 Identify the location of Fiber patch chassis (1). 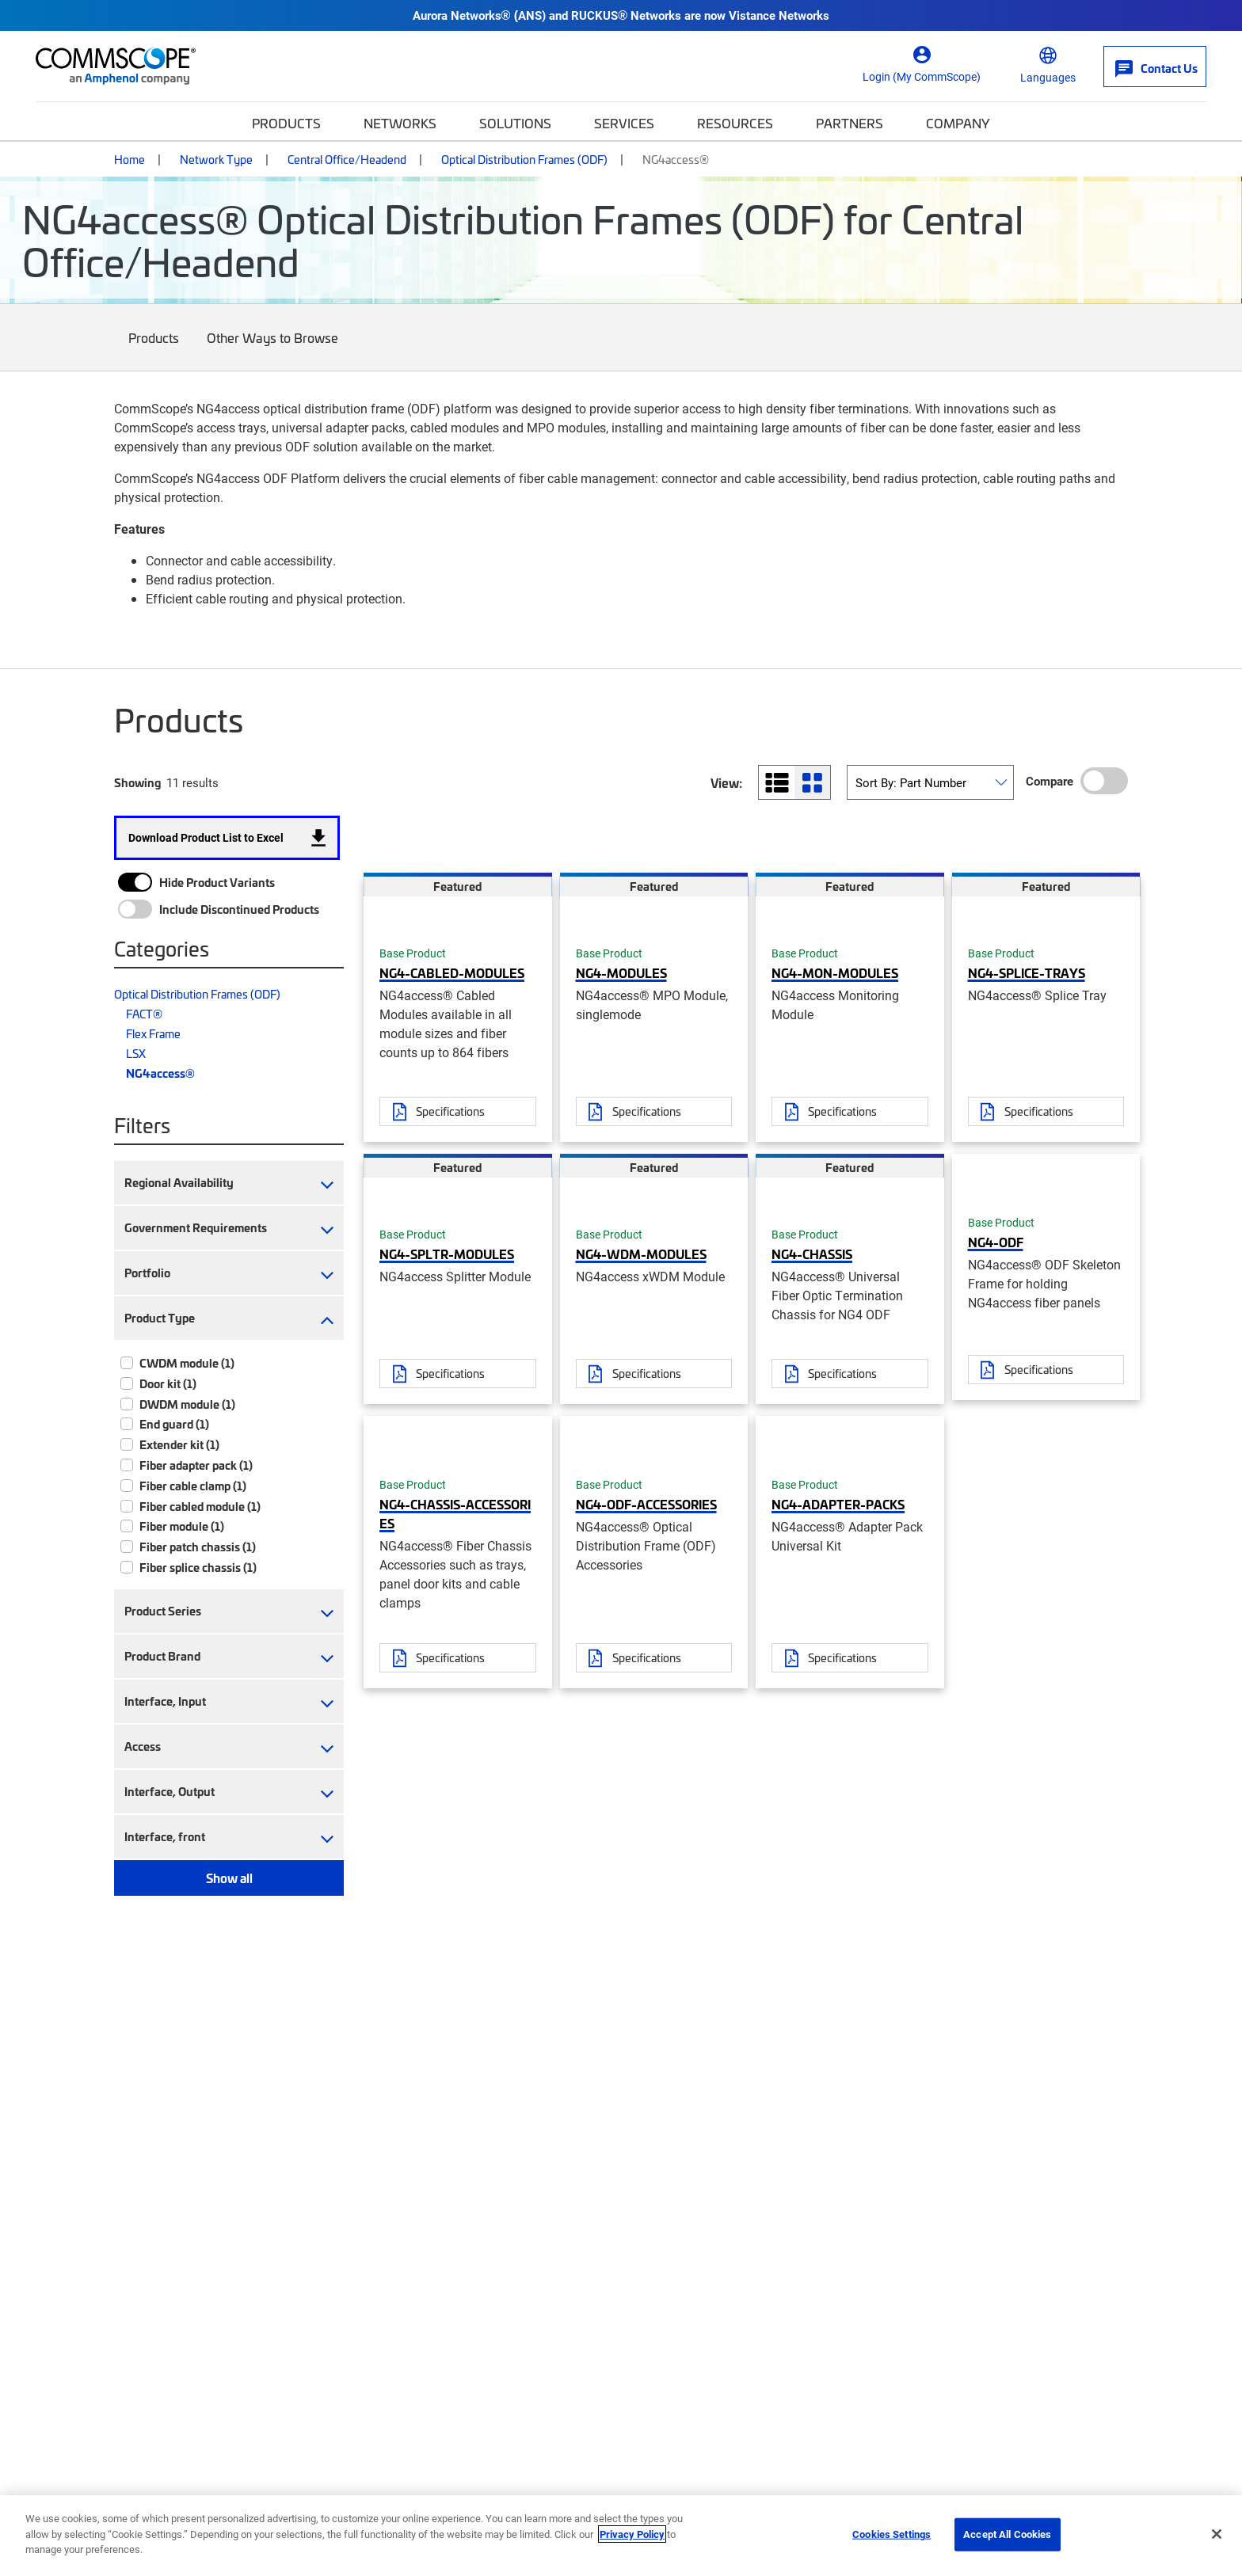
(197, 1546).